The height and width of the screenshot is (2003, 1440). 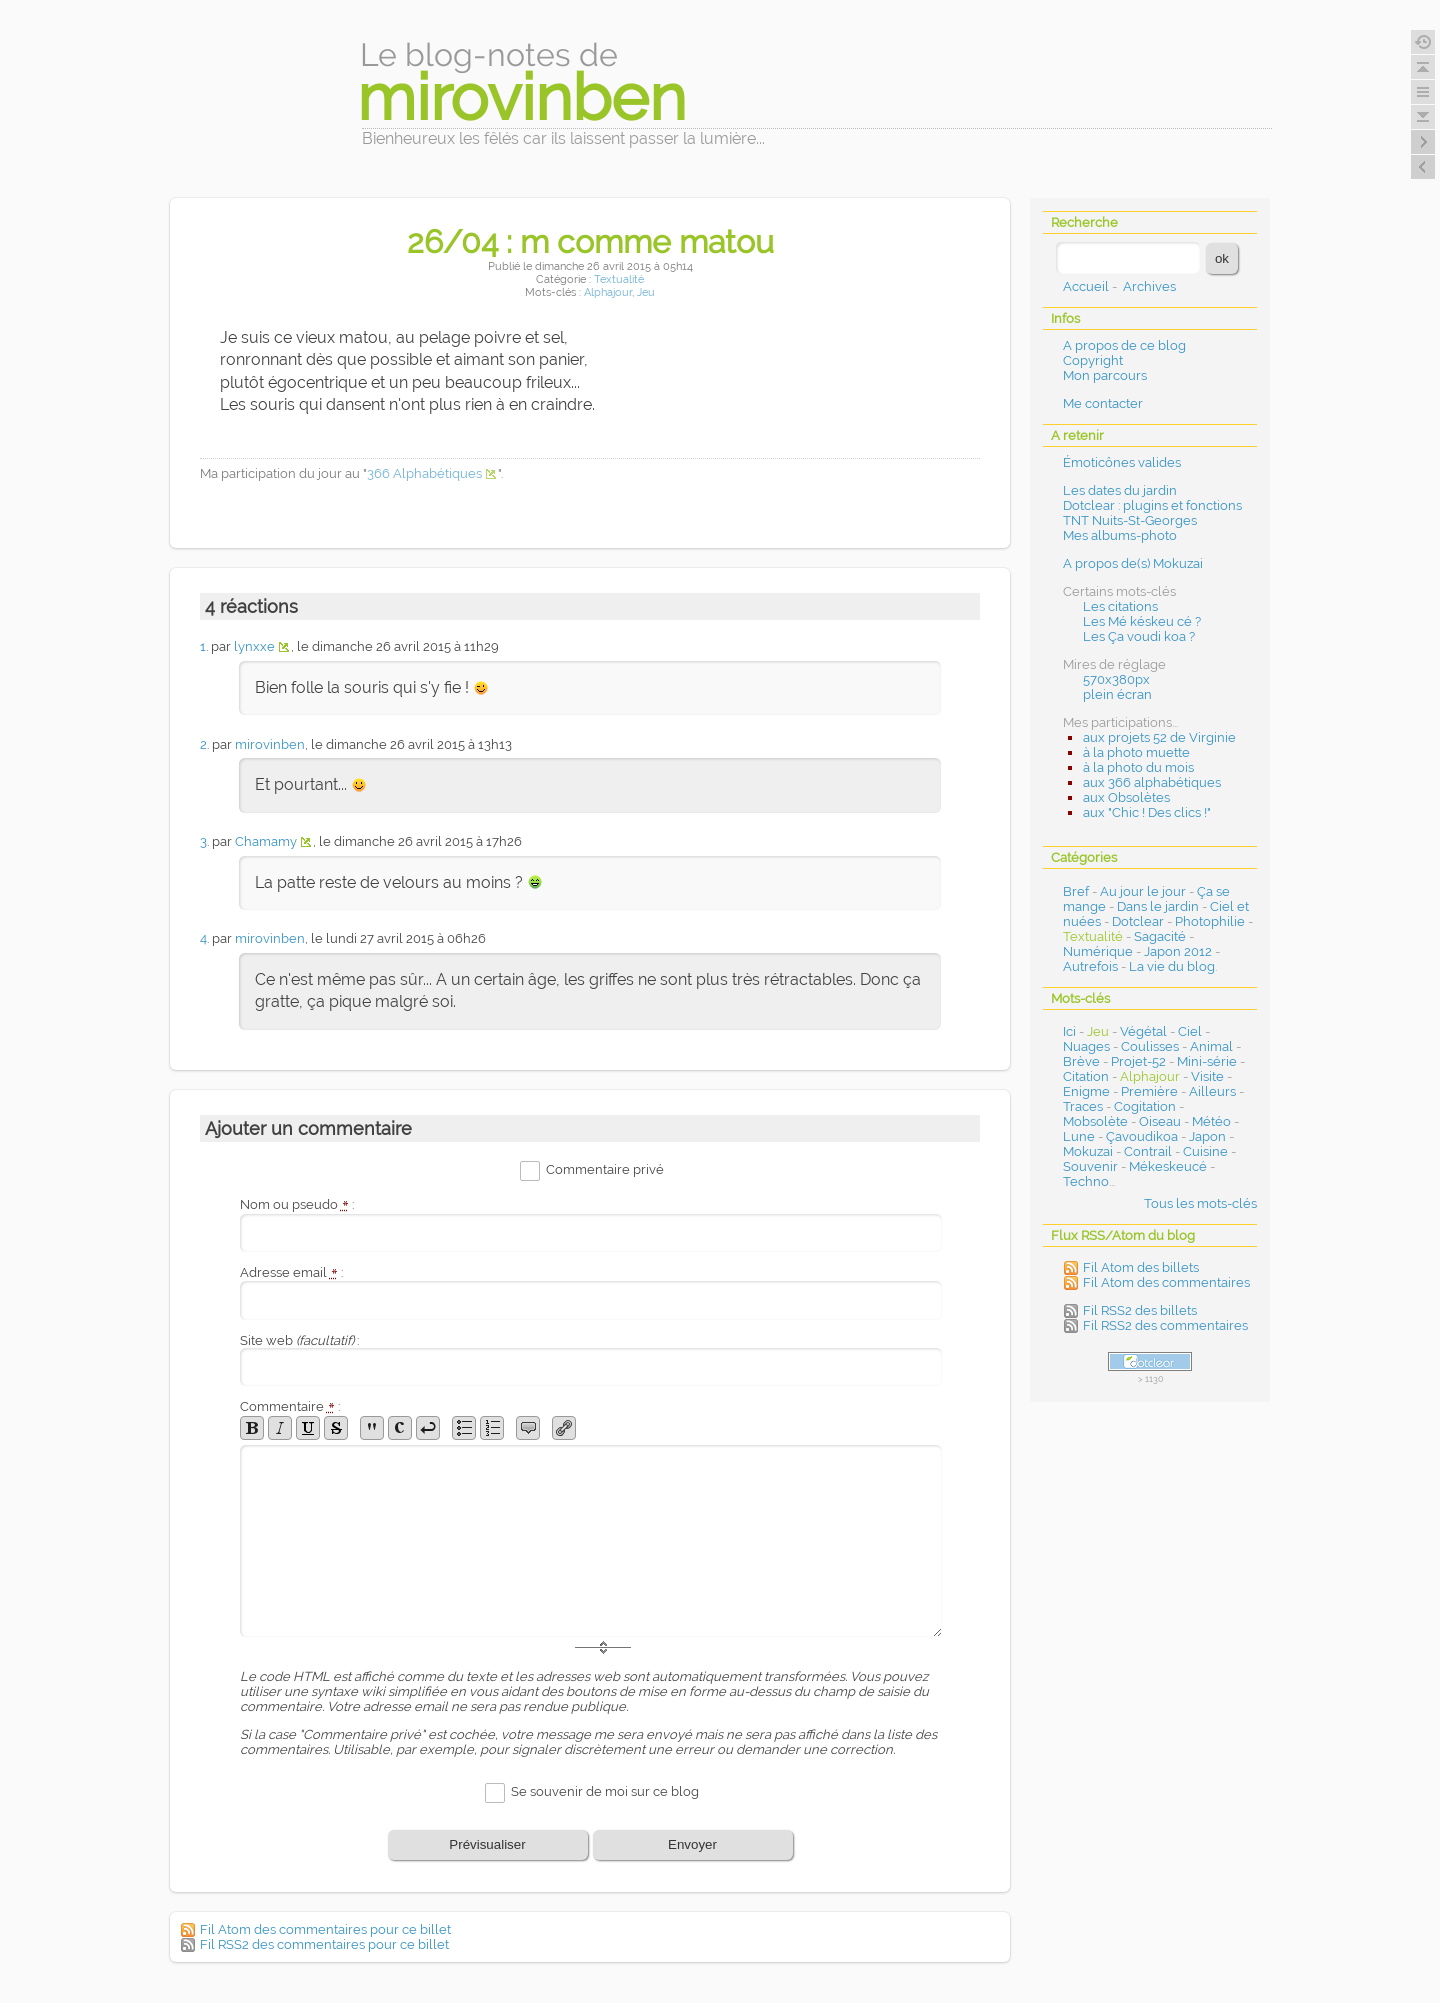 What do you see at coordinates (1095, 1121) in the screenshot?
I see `Mobsolète` at bounding box center [1095, 1121].